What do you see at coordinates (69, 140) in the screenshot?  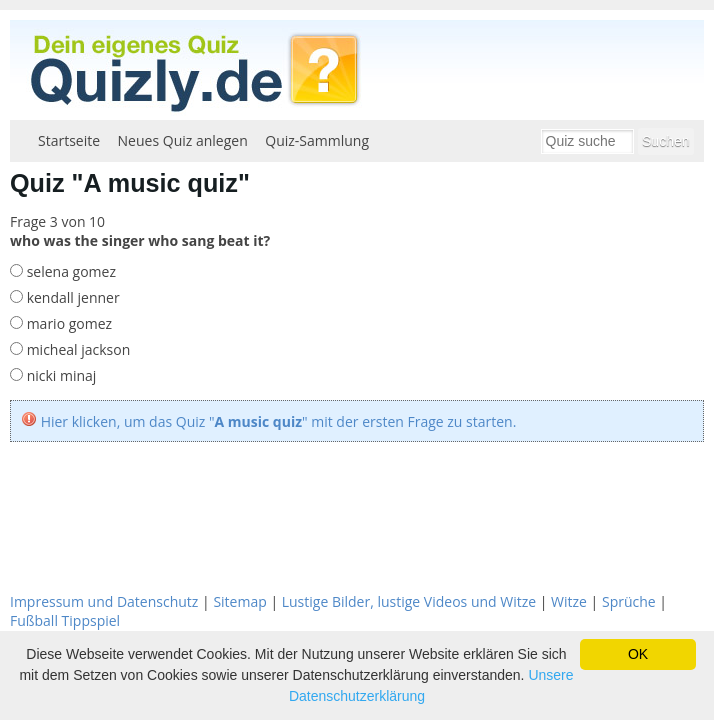 I see `Startseite` at bounding box center [69, 140].